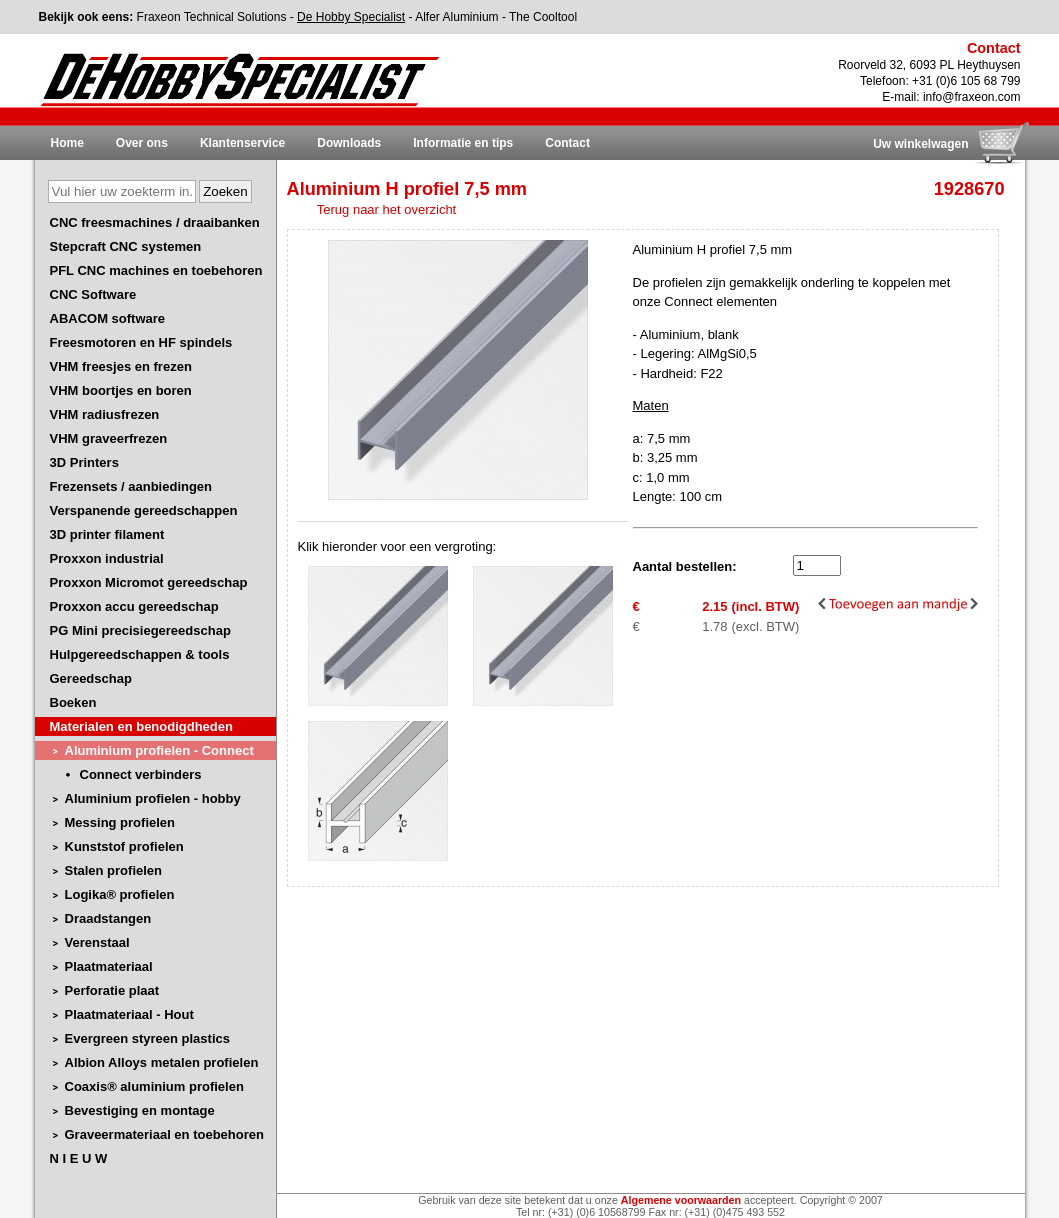 The image size is (1059, 1218). Describe the element at coordinates (159, 750) in the screenshot. I see `Aluminium profielen - Connect` at that location.